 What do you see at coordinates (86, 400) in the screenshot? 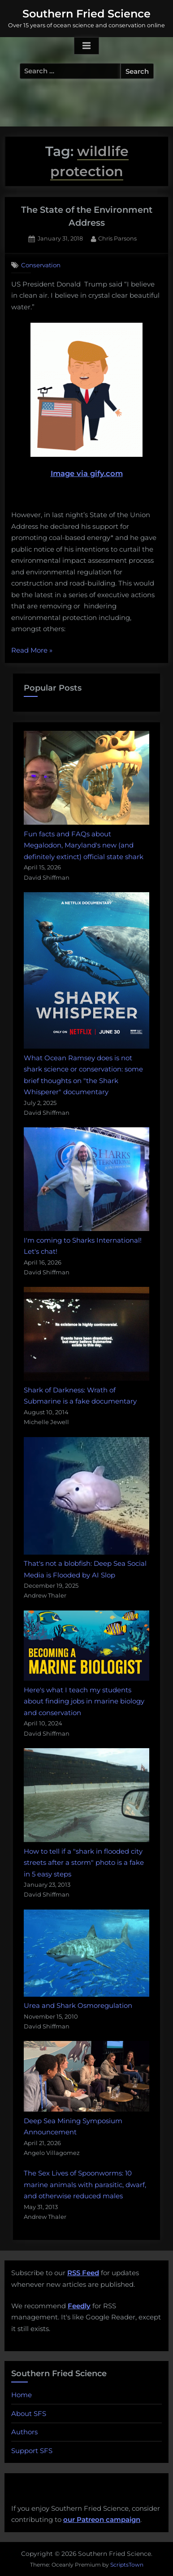
I see `Image via gify.com` at bounding box center [86, 400].